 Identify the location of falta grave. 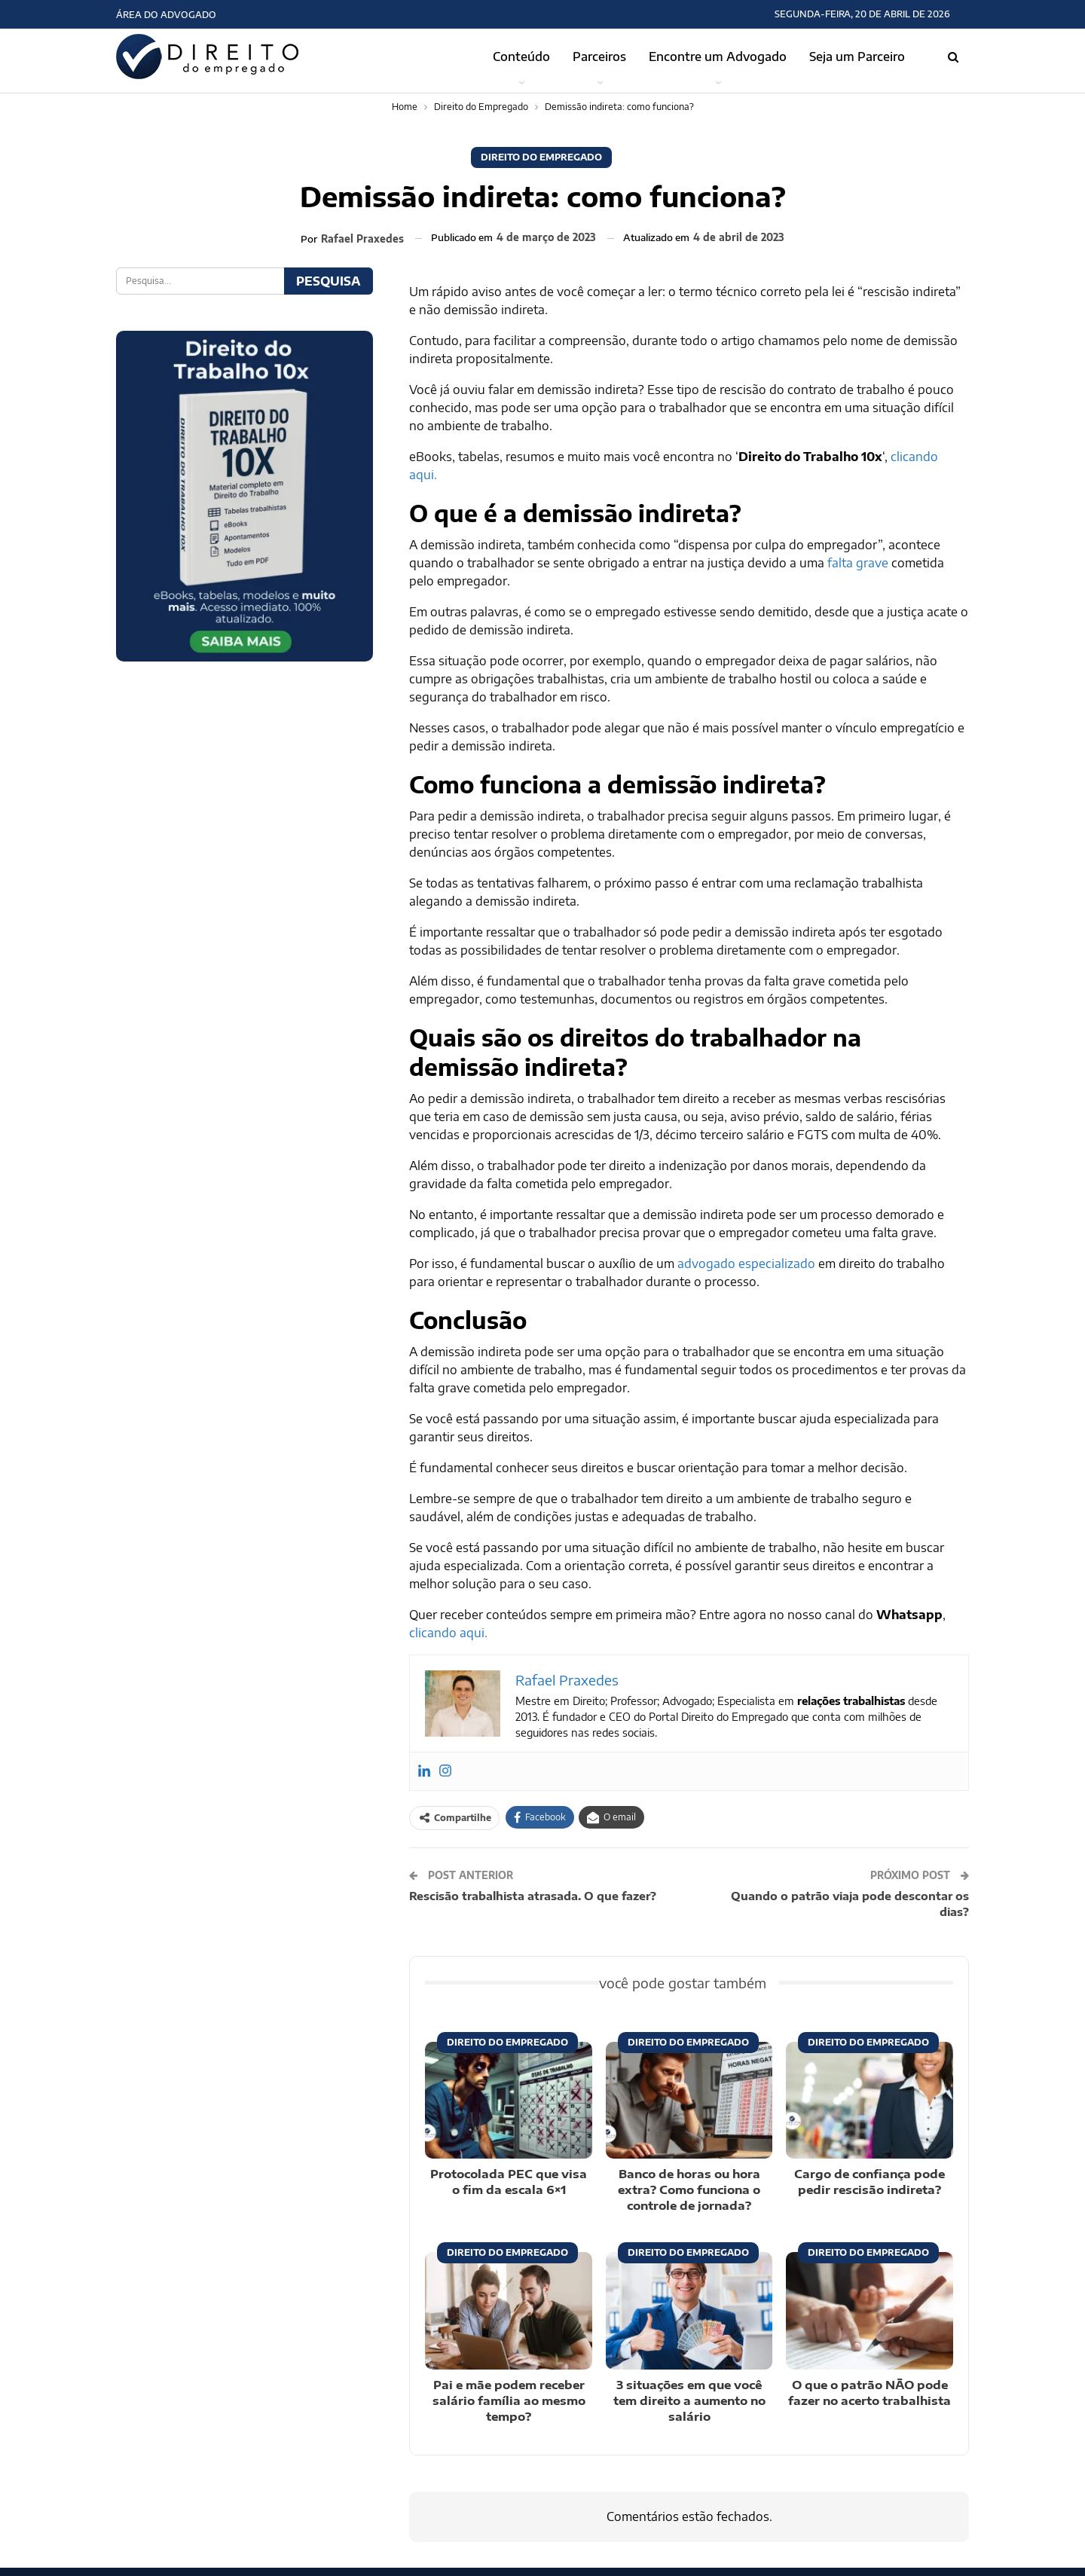
(857, 562).